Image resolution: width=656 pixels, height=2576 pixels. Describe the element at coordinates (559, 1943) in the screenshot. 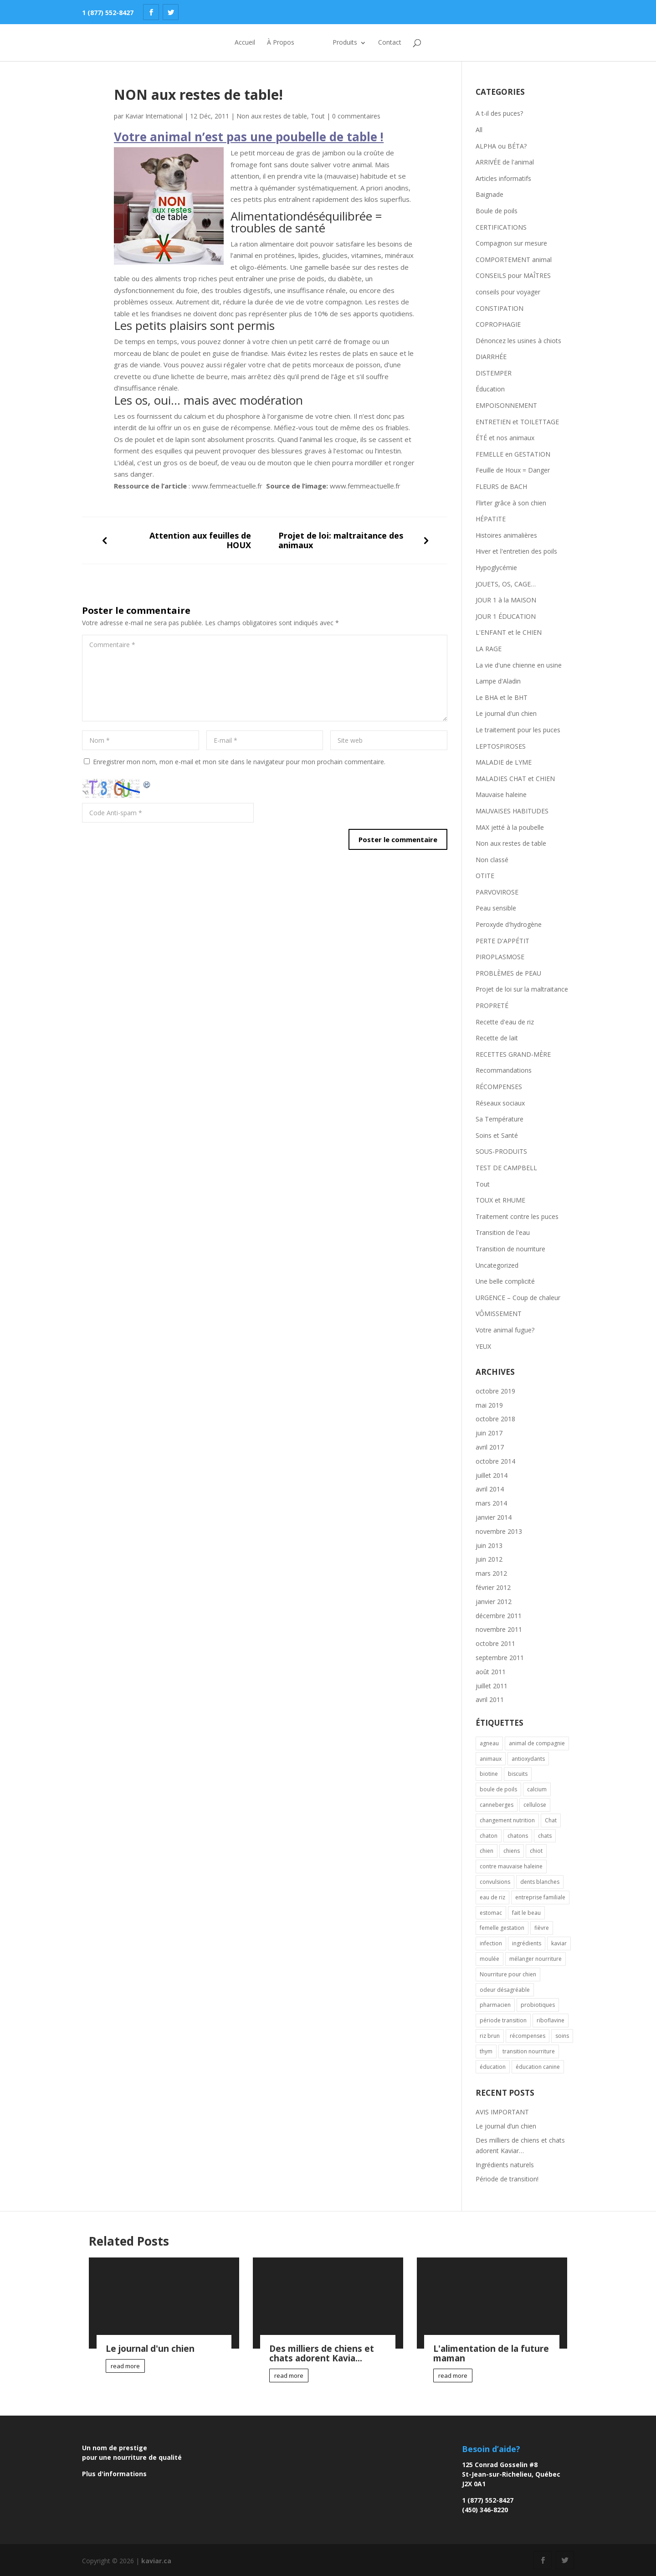

I see `kaviar [kaviar (3 éléments)]` at that location.